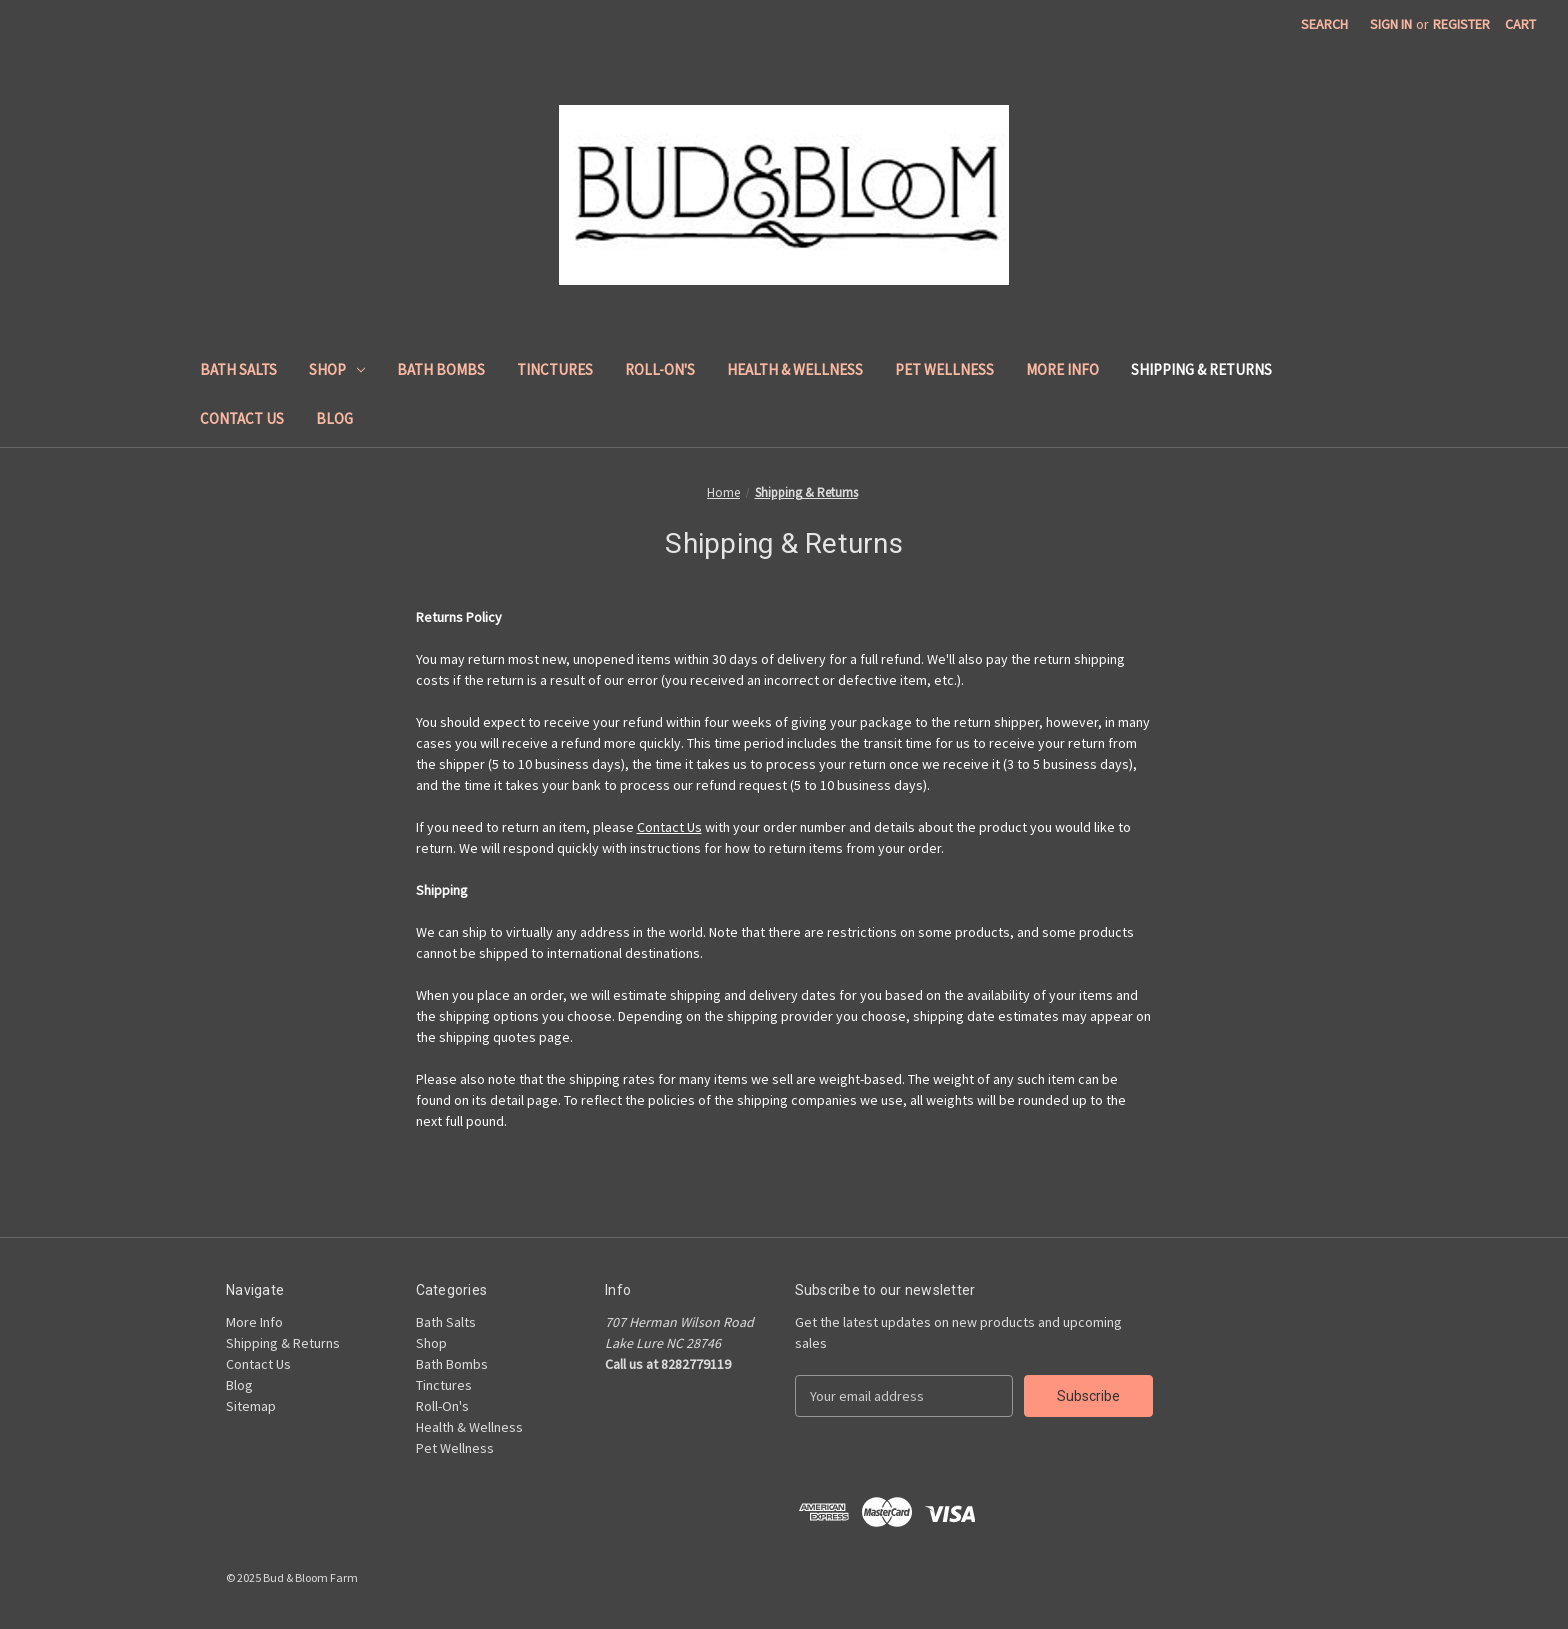 This screenshot has width=1568, height=1629. I want to click on Roll-On's, so click(660, 369).